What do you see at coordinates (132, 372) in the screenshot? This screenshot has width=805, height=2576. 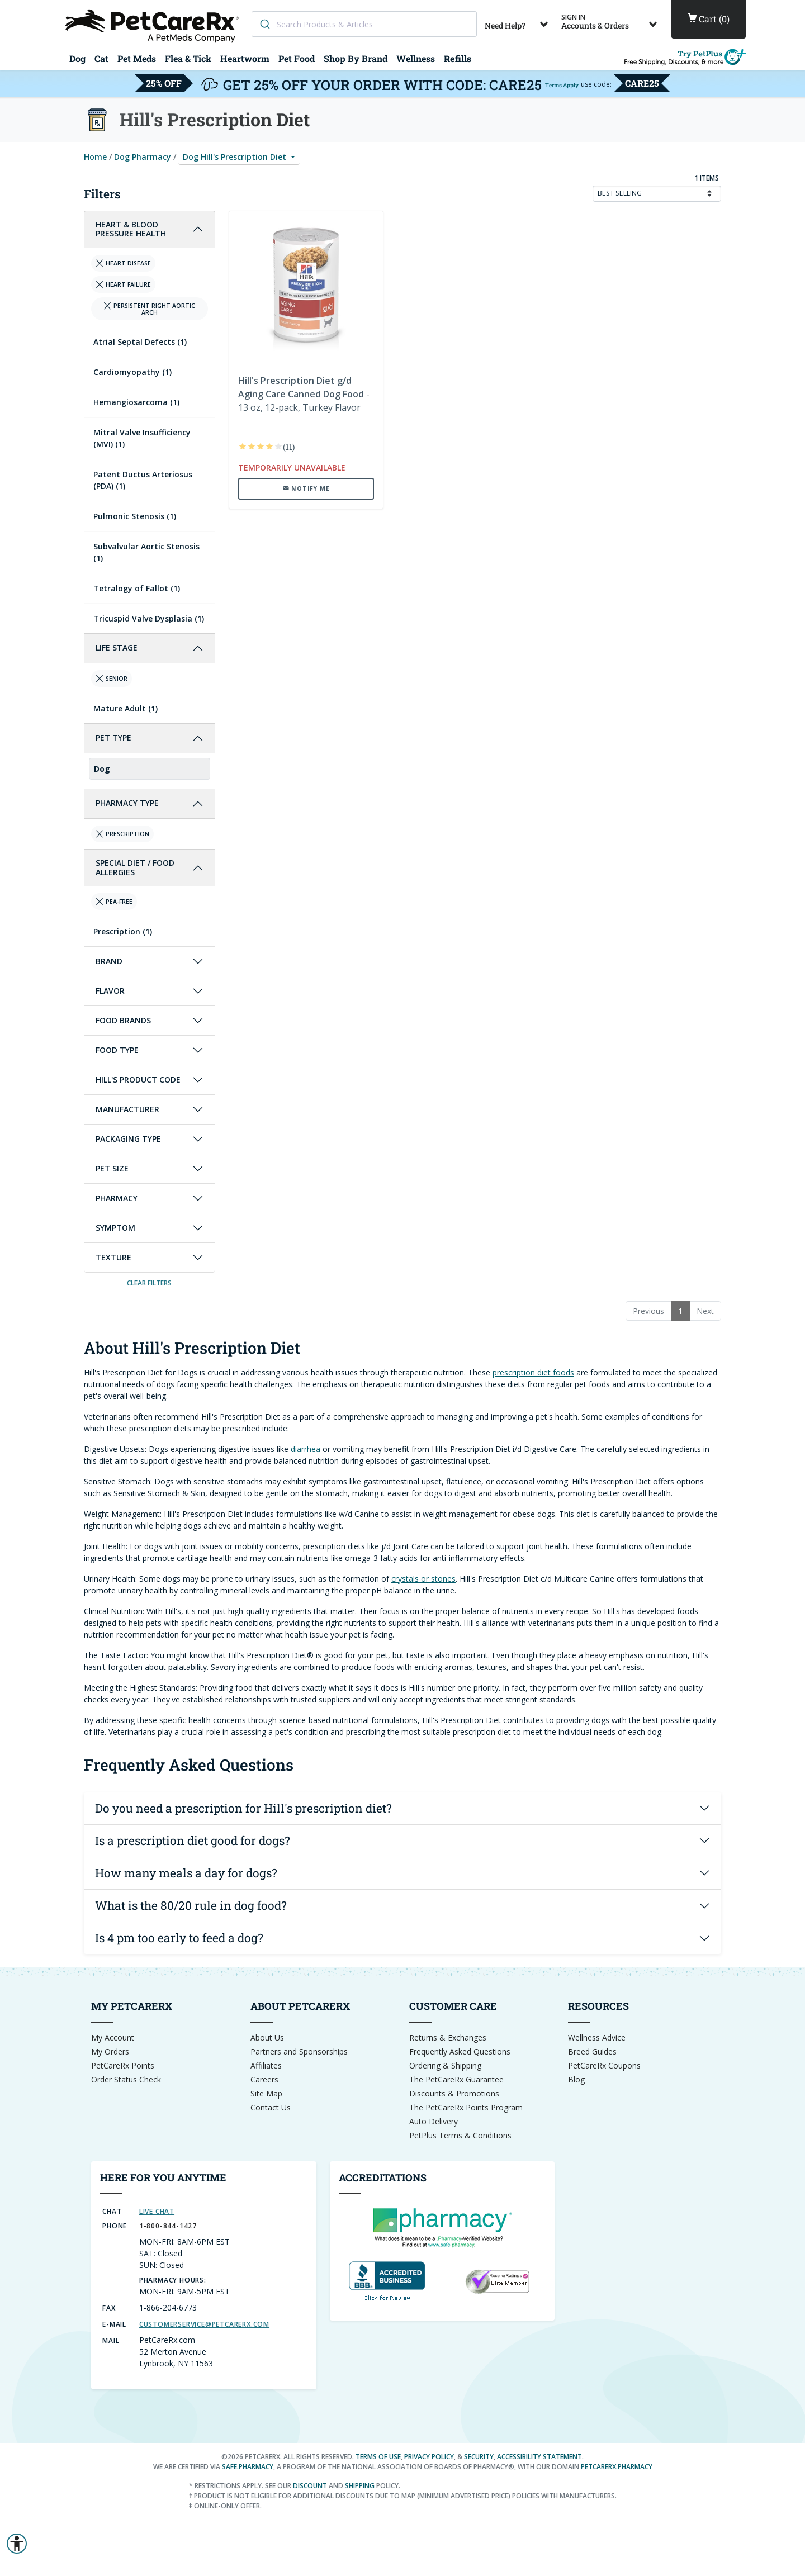 I see `Cardiomyopathy (1)` at bounding box center [132, 372].